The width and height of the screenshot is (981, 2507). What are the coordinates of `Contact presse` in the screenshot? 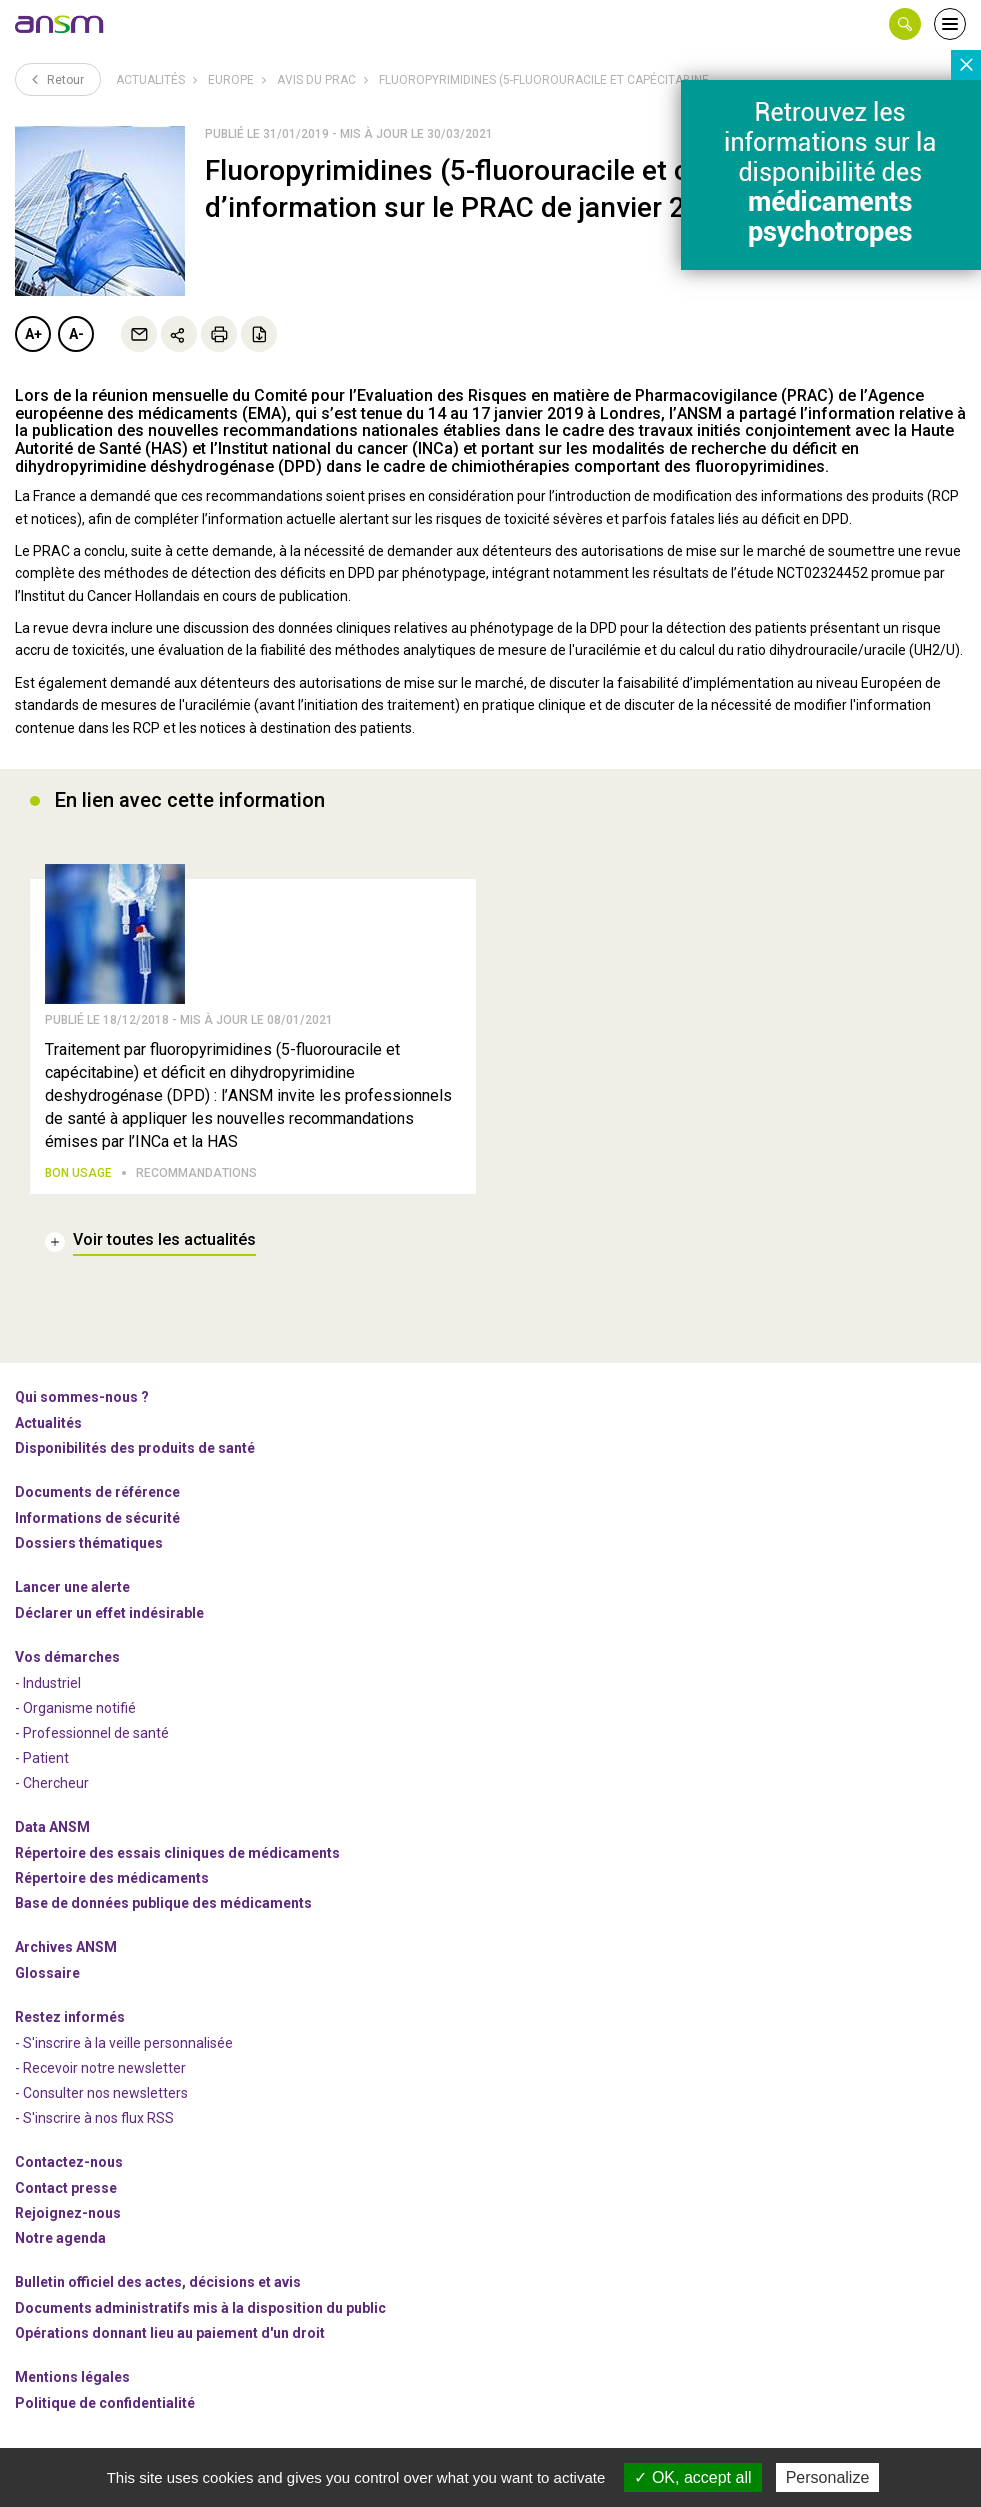 It's located at (66, 2192).